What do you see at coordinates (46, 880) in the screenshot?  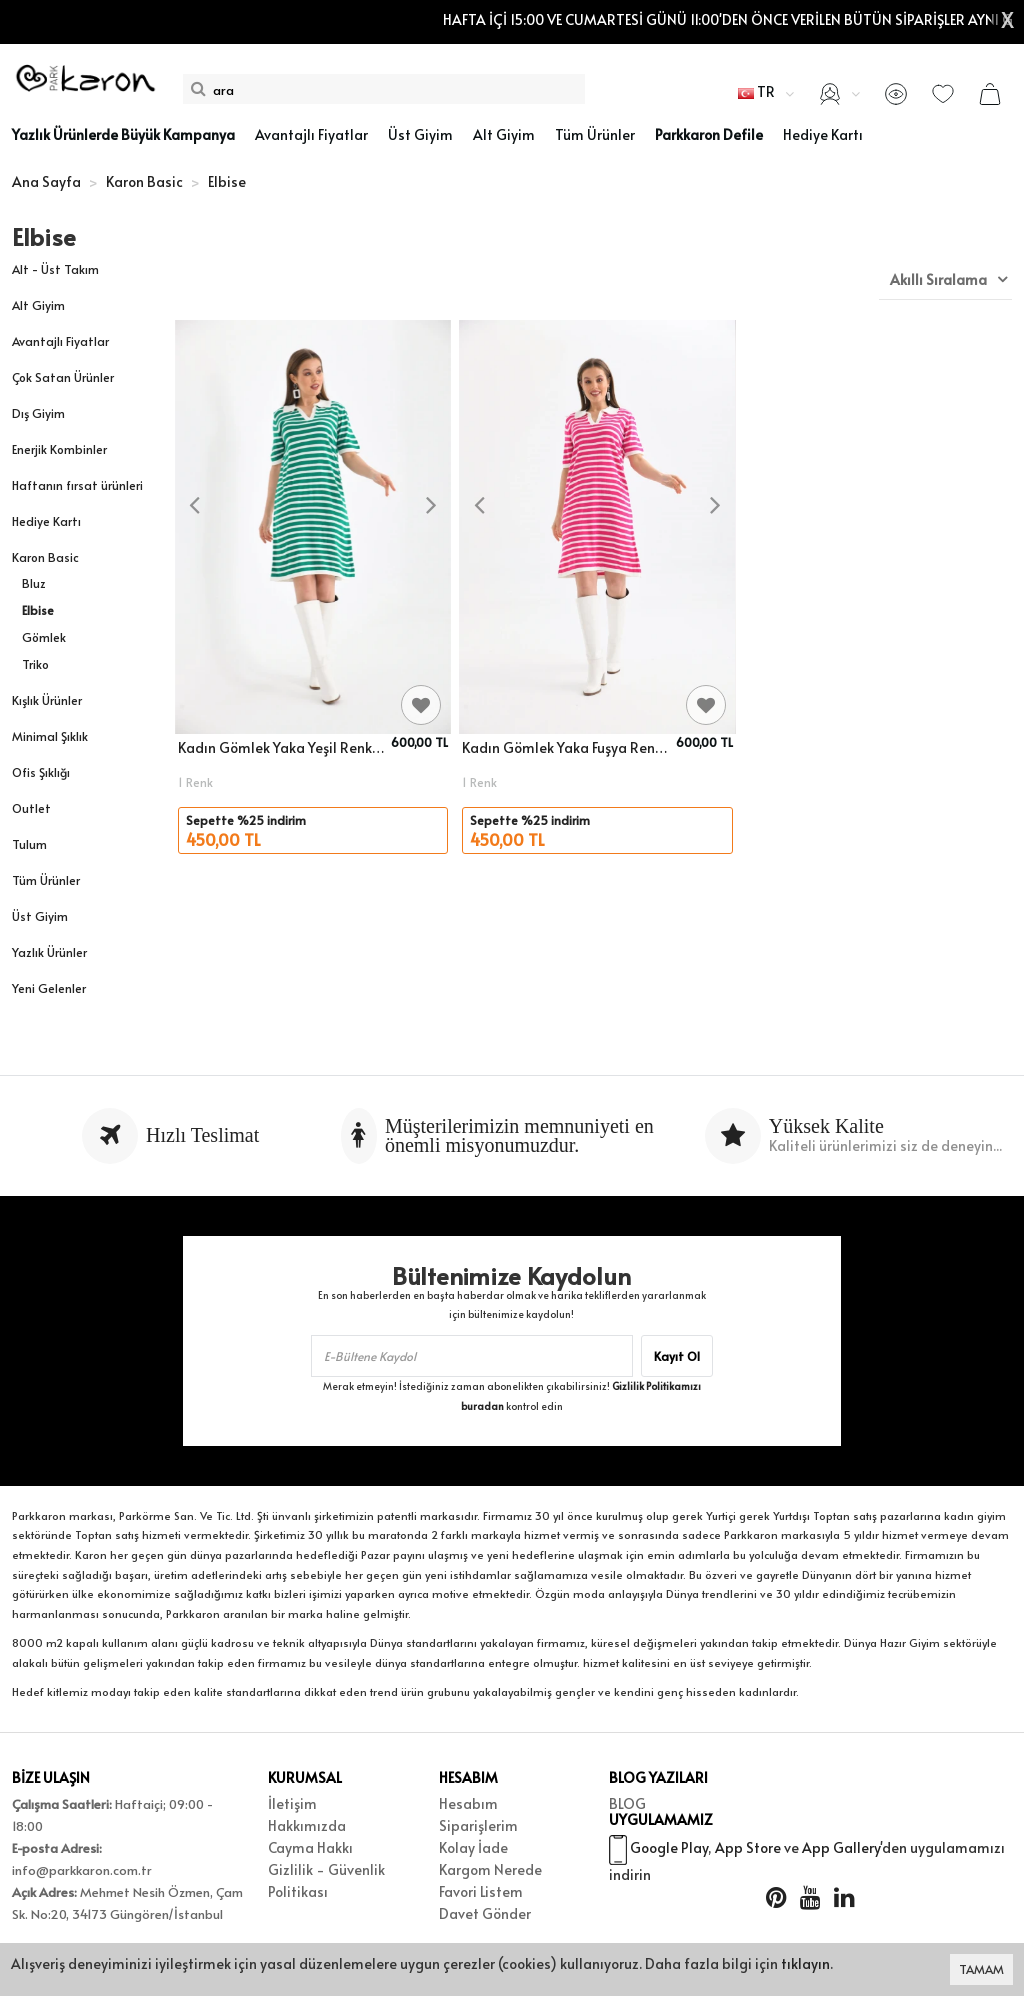 I see `Tüm Ürünler` at bounding box center [46, 880].